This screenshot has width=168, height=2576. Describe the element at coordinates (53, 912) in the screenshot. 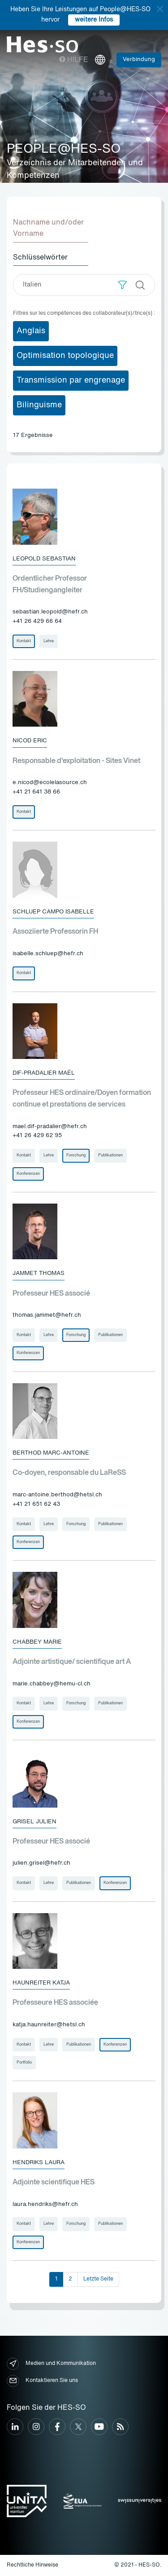

I see `Schluep Campo Isabelle` at that location.